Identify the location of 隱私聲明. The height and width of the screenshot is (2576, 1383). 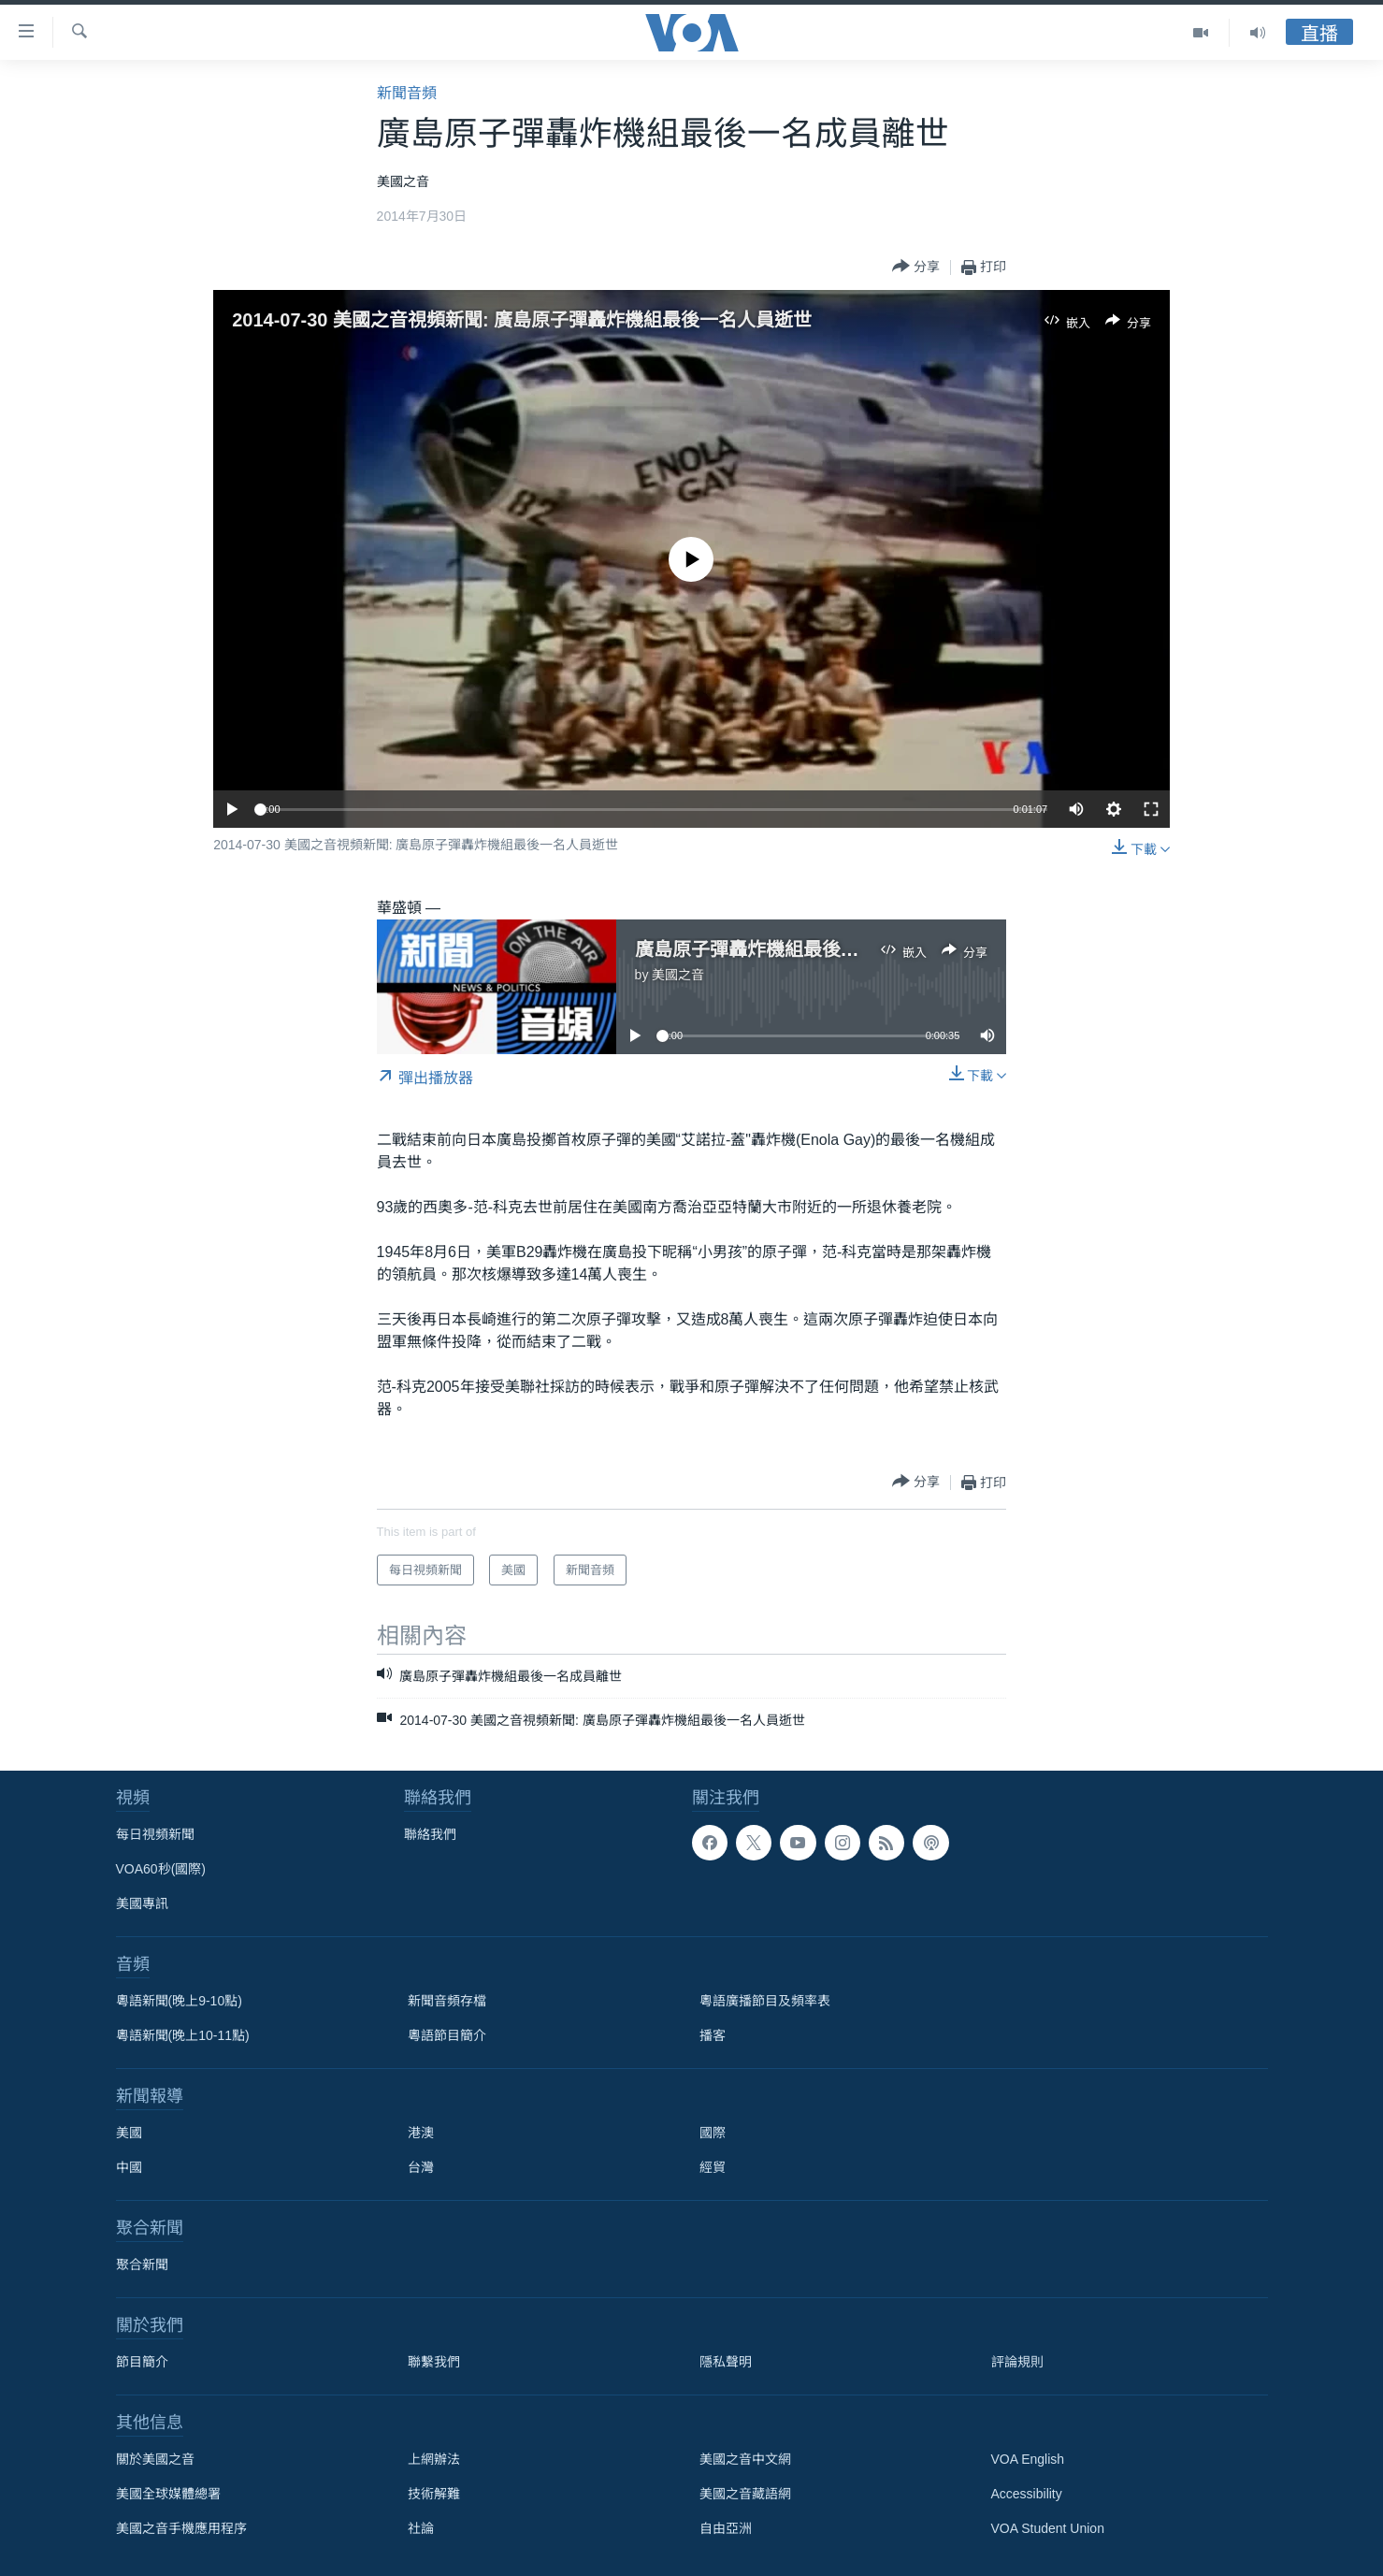
(725, 2361).